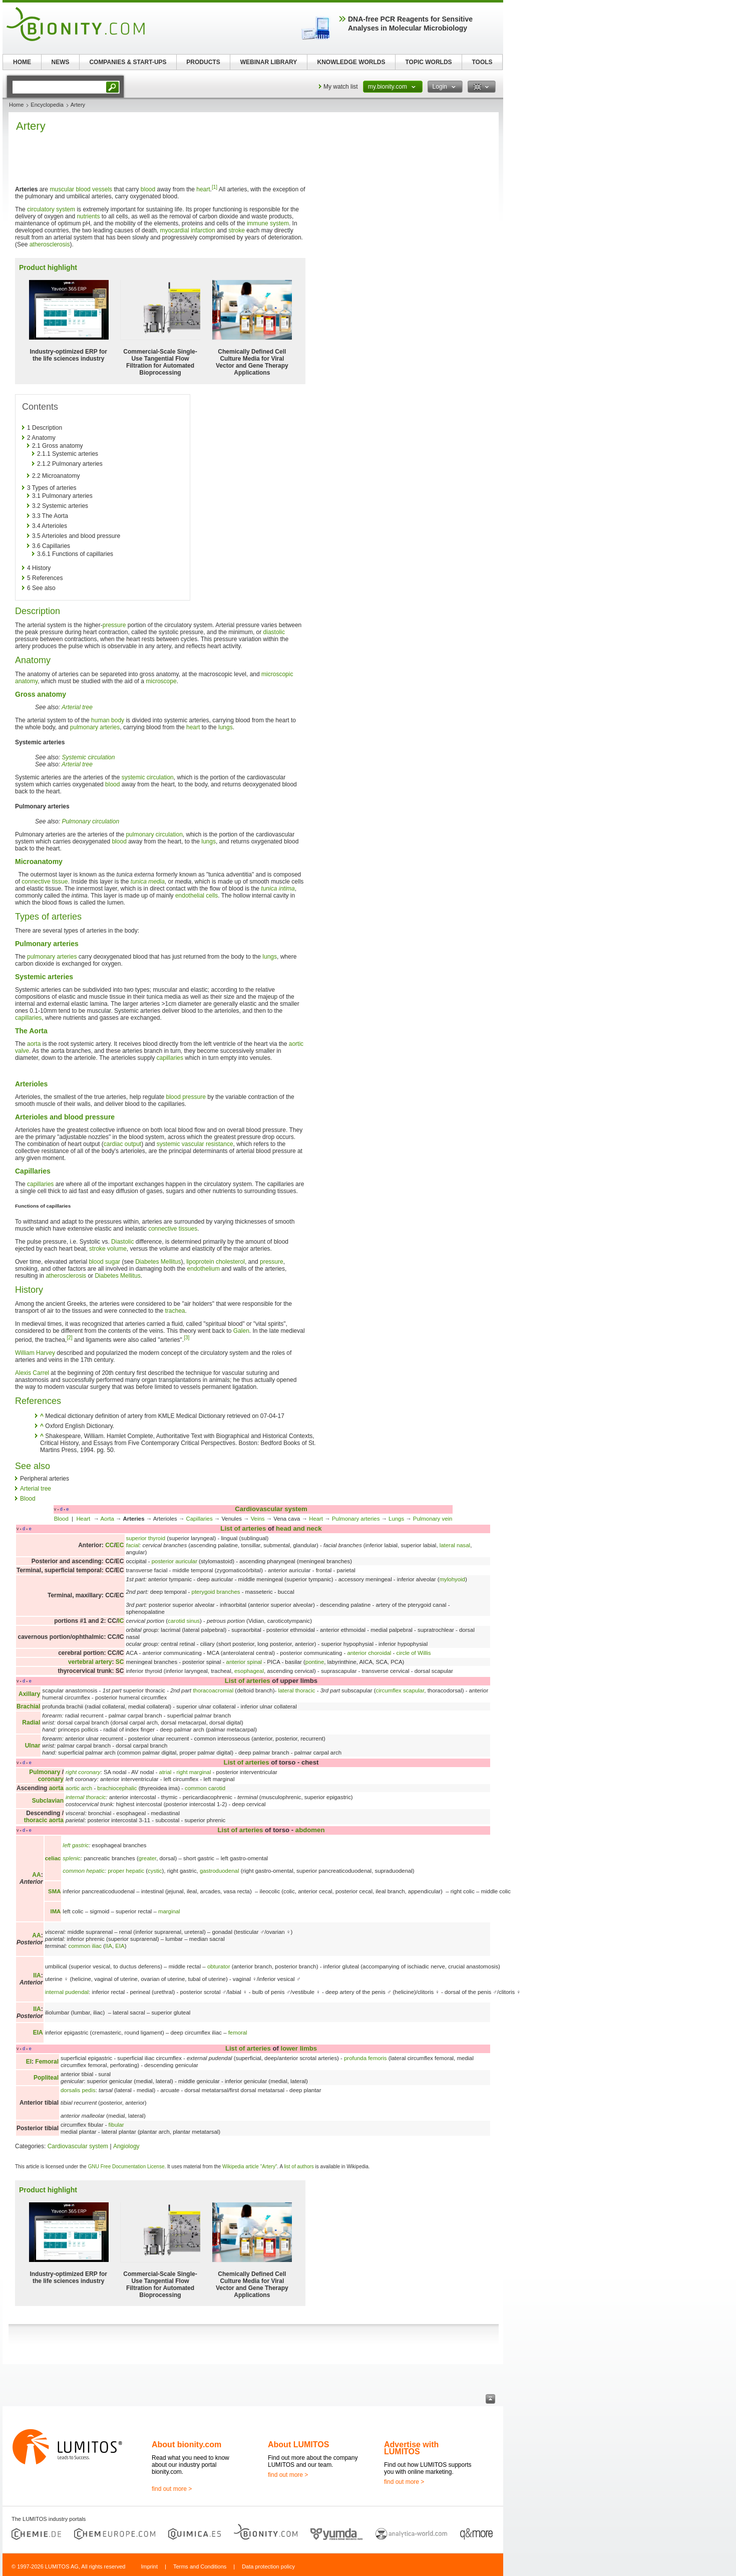  What do you see at coordinates (48, 1800) in the screenshot?
I see `Subclavian` at bounding box center [48, 1800].